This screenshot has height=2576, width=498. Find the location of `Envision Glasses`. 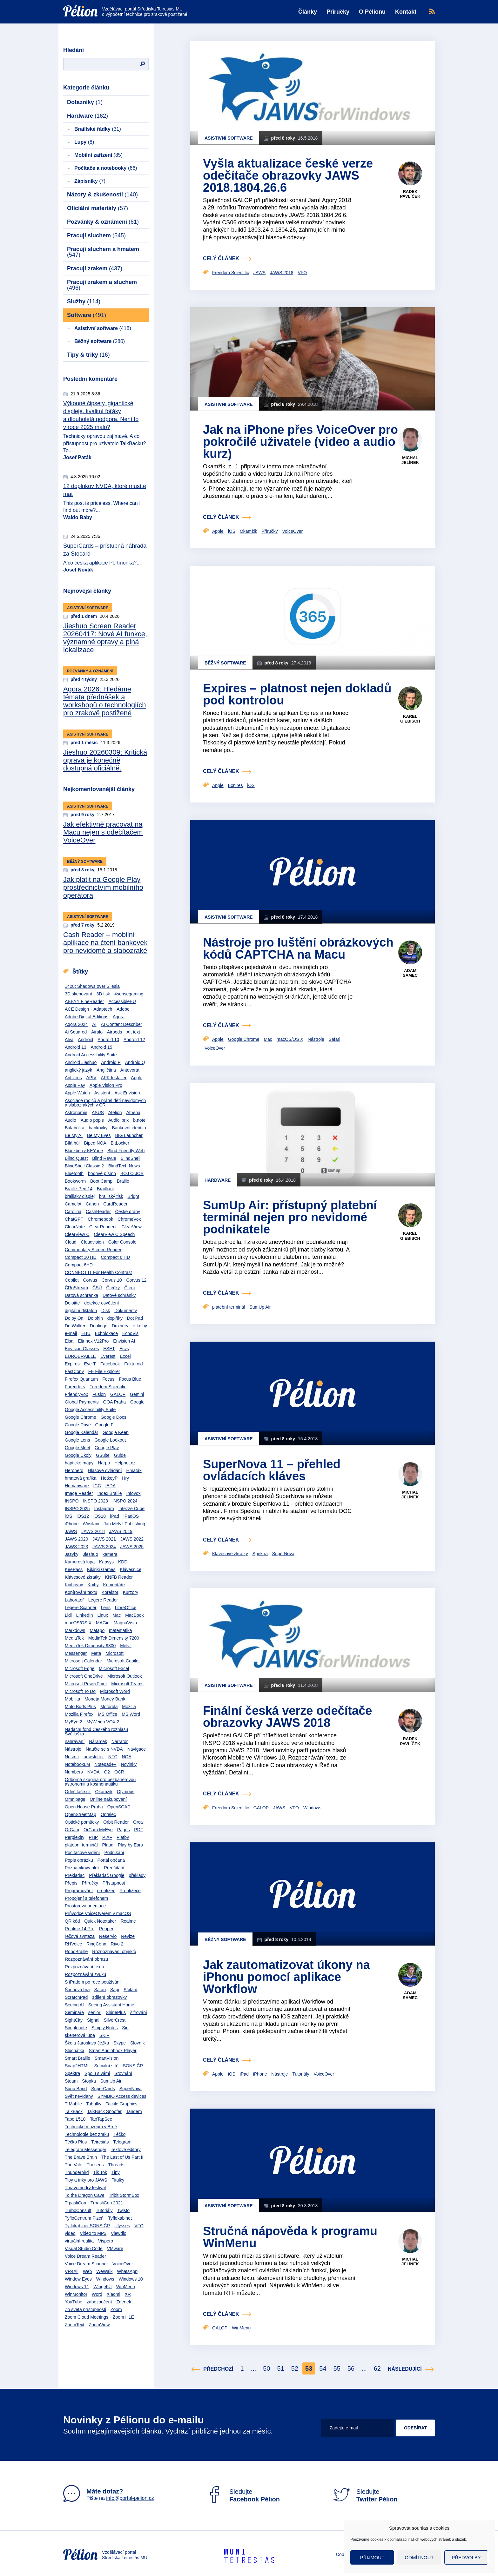

Envision Glasses is located at coordinates (82, 1348).